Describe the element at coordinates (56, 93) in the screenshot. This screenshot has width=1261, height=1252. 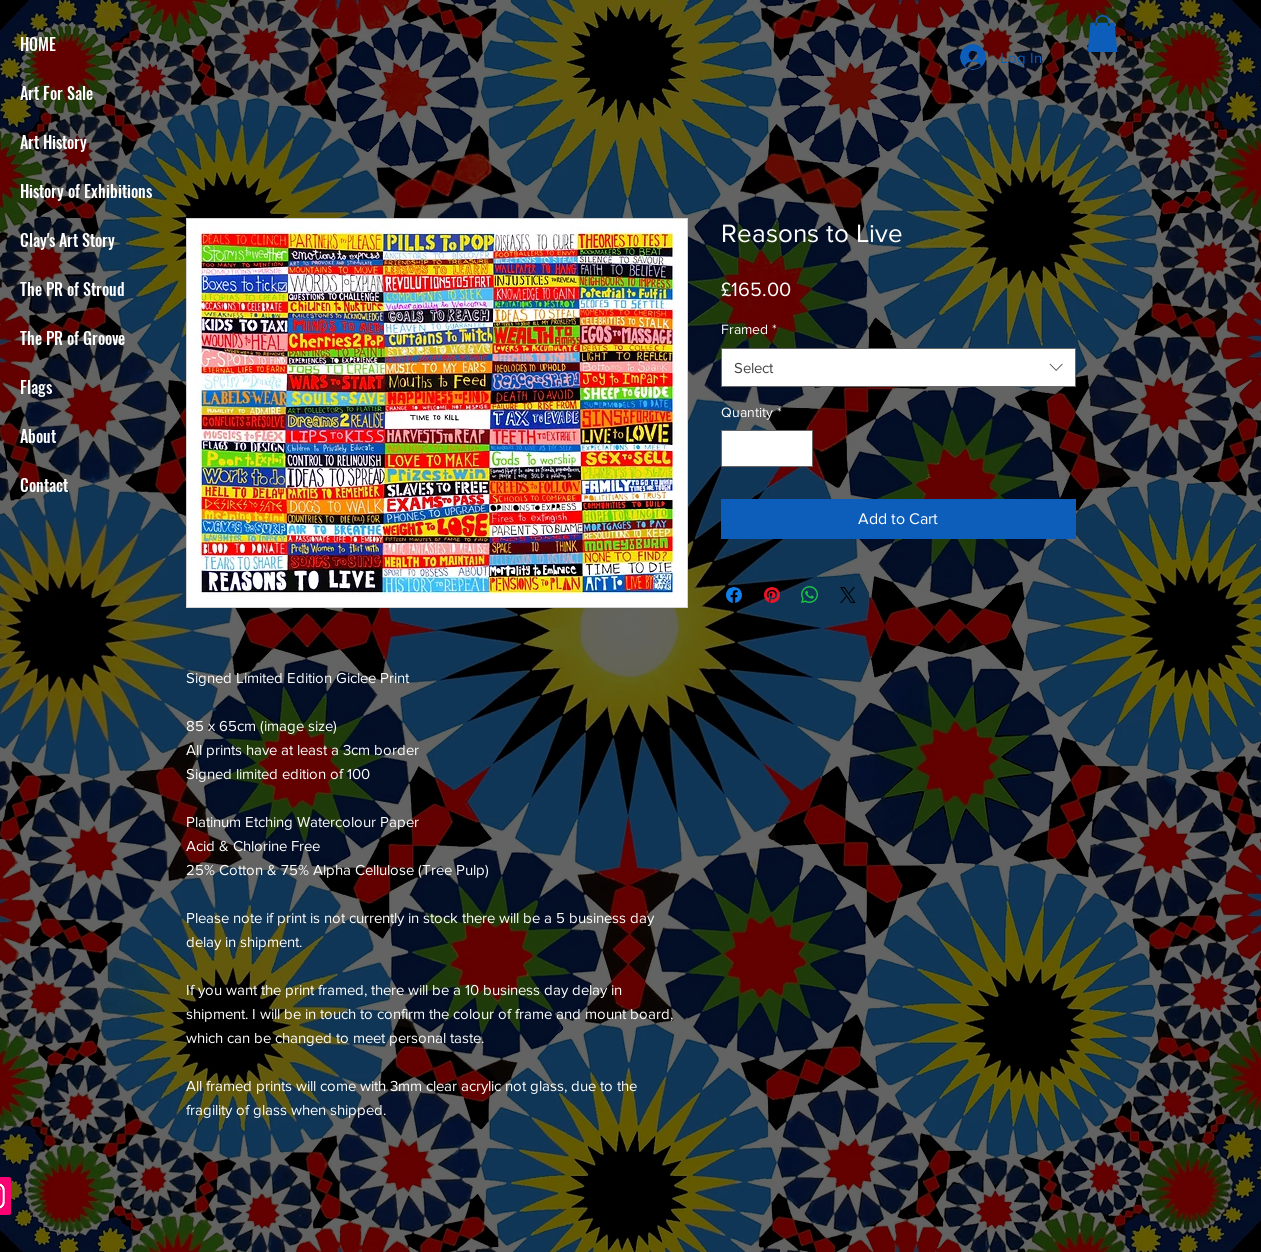
I see `Art For Sale` at that location.